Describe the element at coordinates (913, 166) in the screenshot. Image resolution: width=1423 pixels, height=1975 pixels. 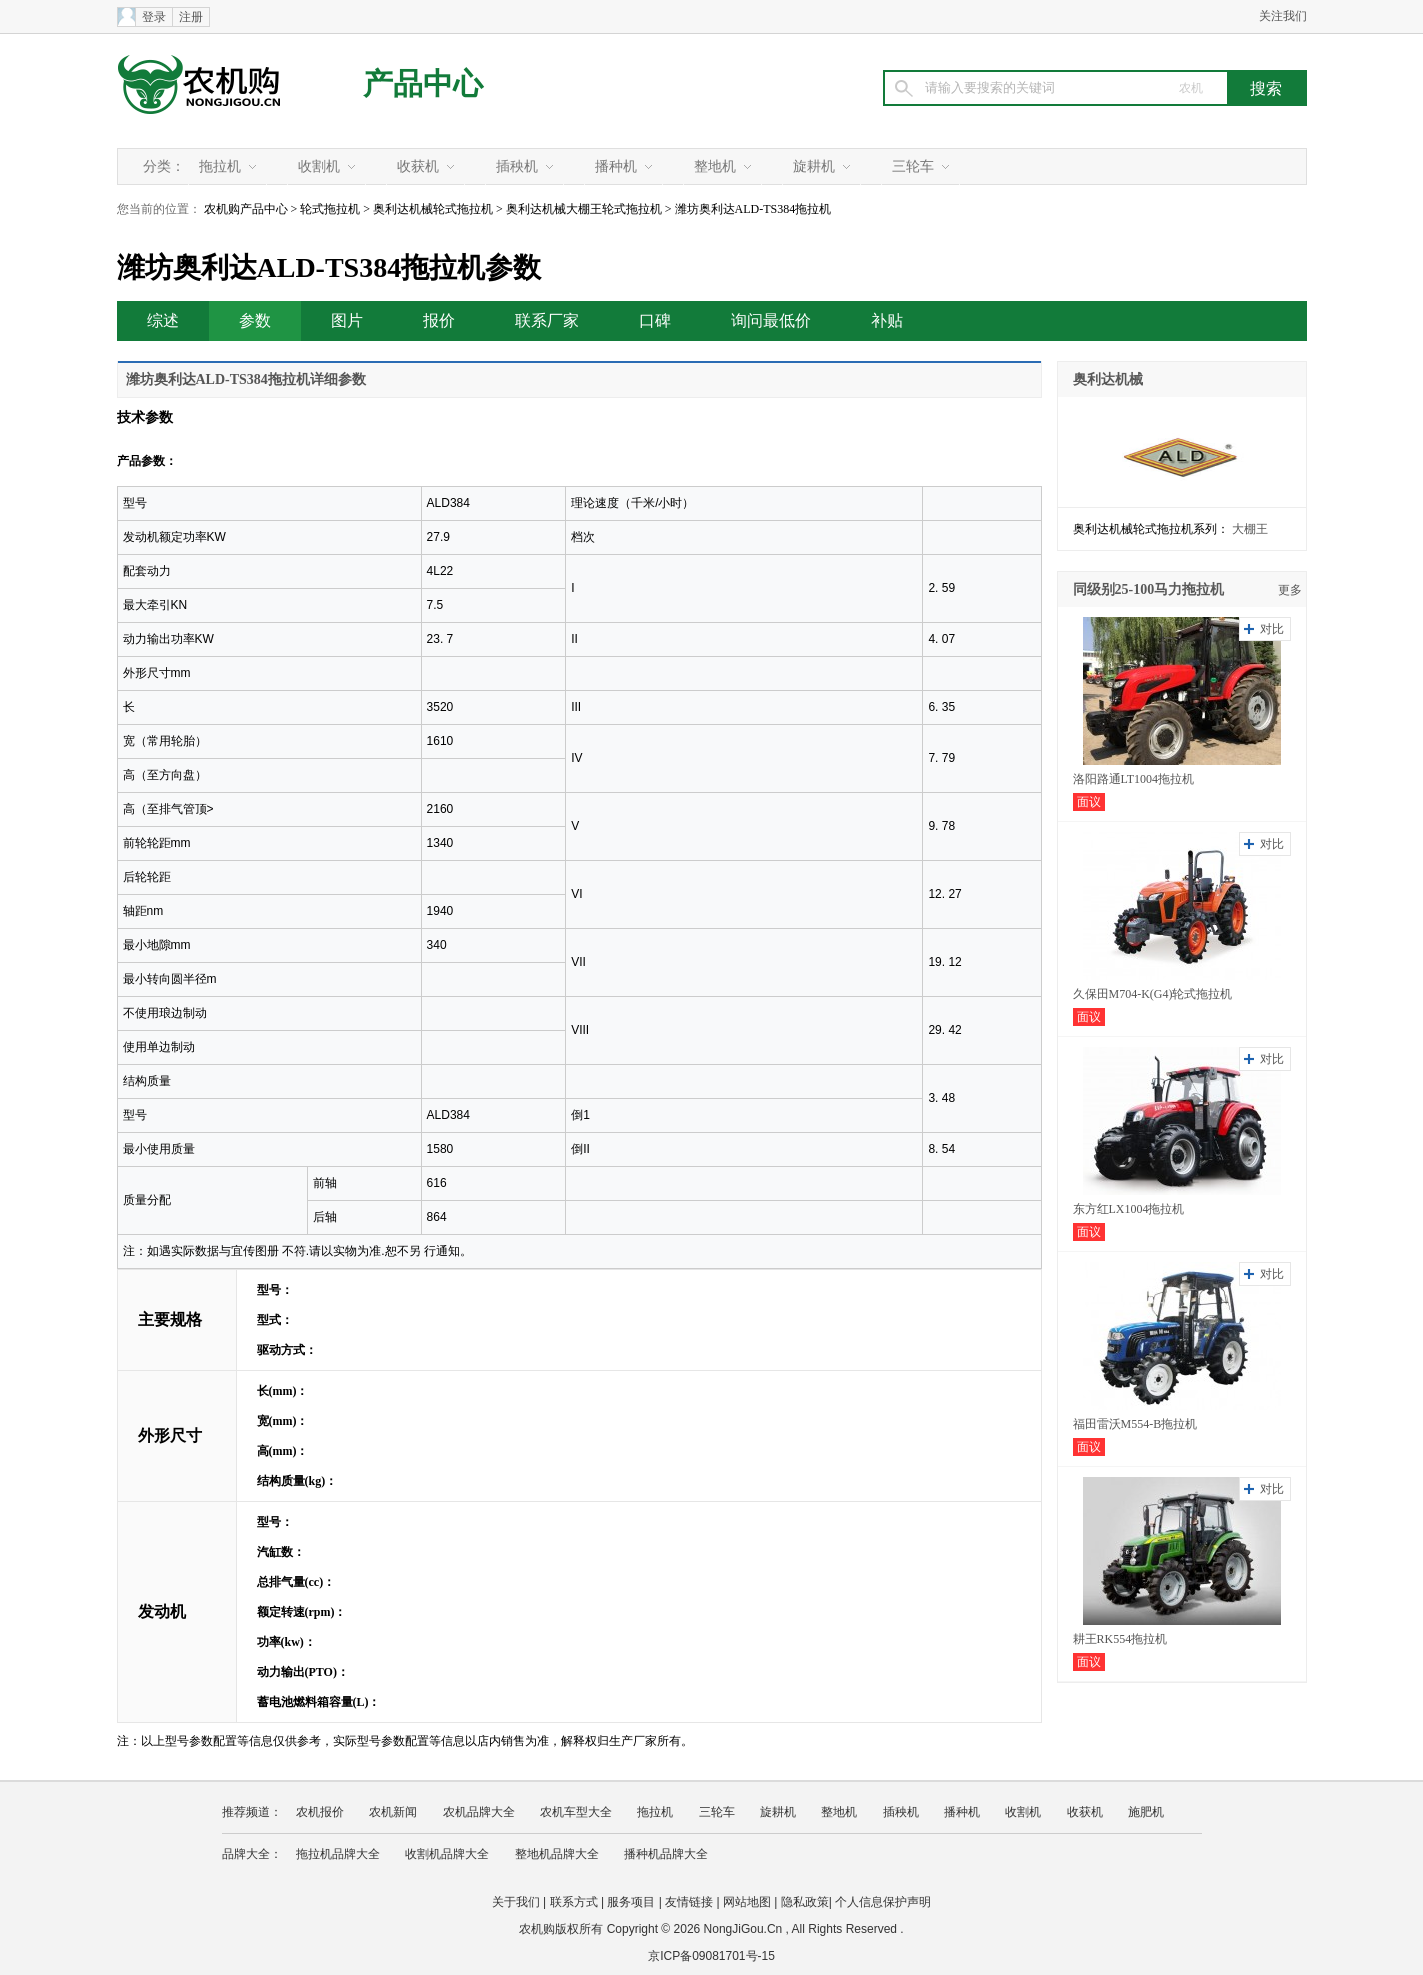
I see `三轮车` at that location.